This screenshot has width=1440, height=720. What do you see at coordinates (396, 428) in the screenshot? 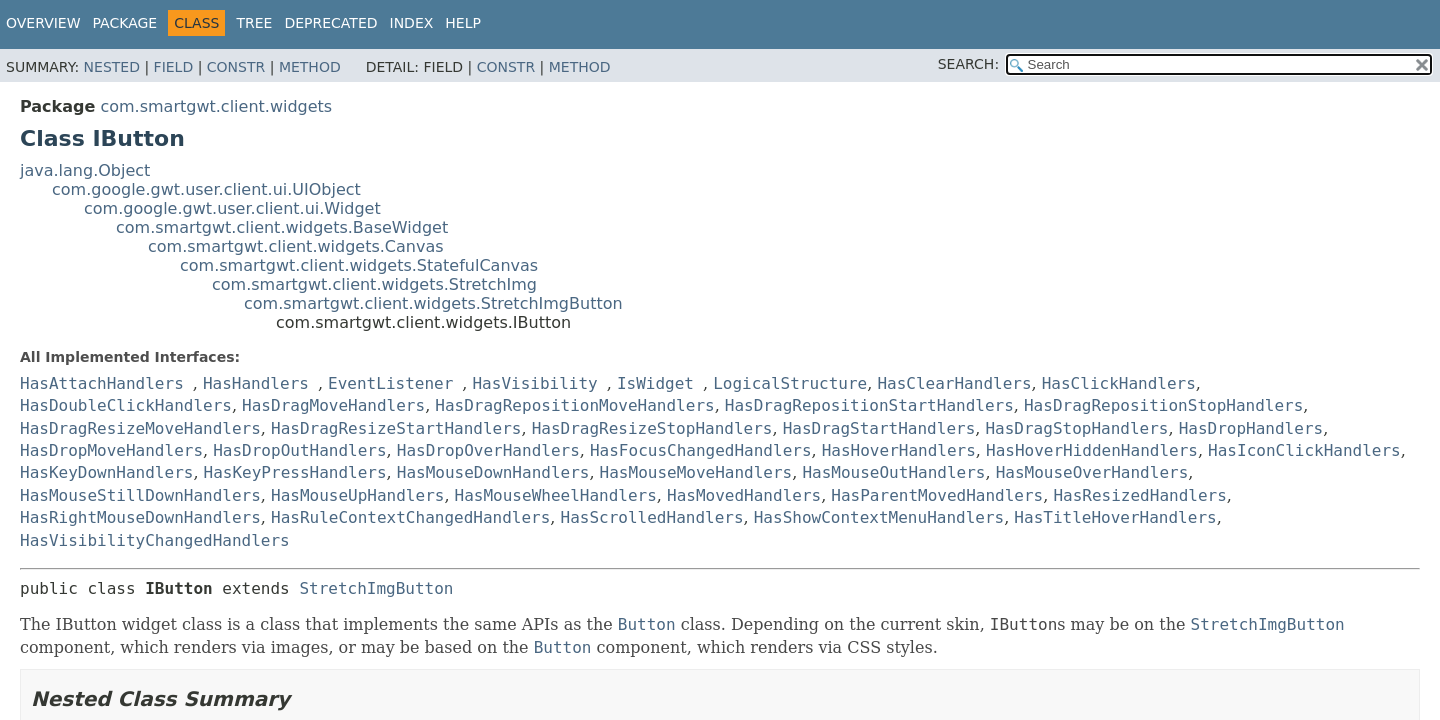
I see `HasDragResizeStartHandlers` at bounding box center [396, 428].